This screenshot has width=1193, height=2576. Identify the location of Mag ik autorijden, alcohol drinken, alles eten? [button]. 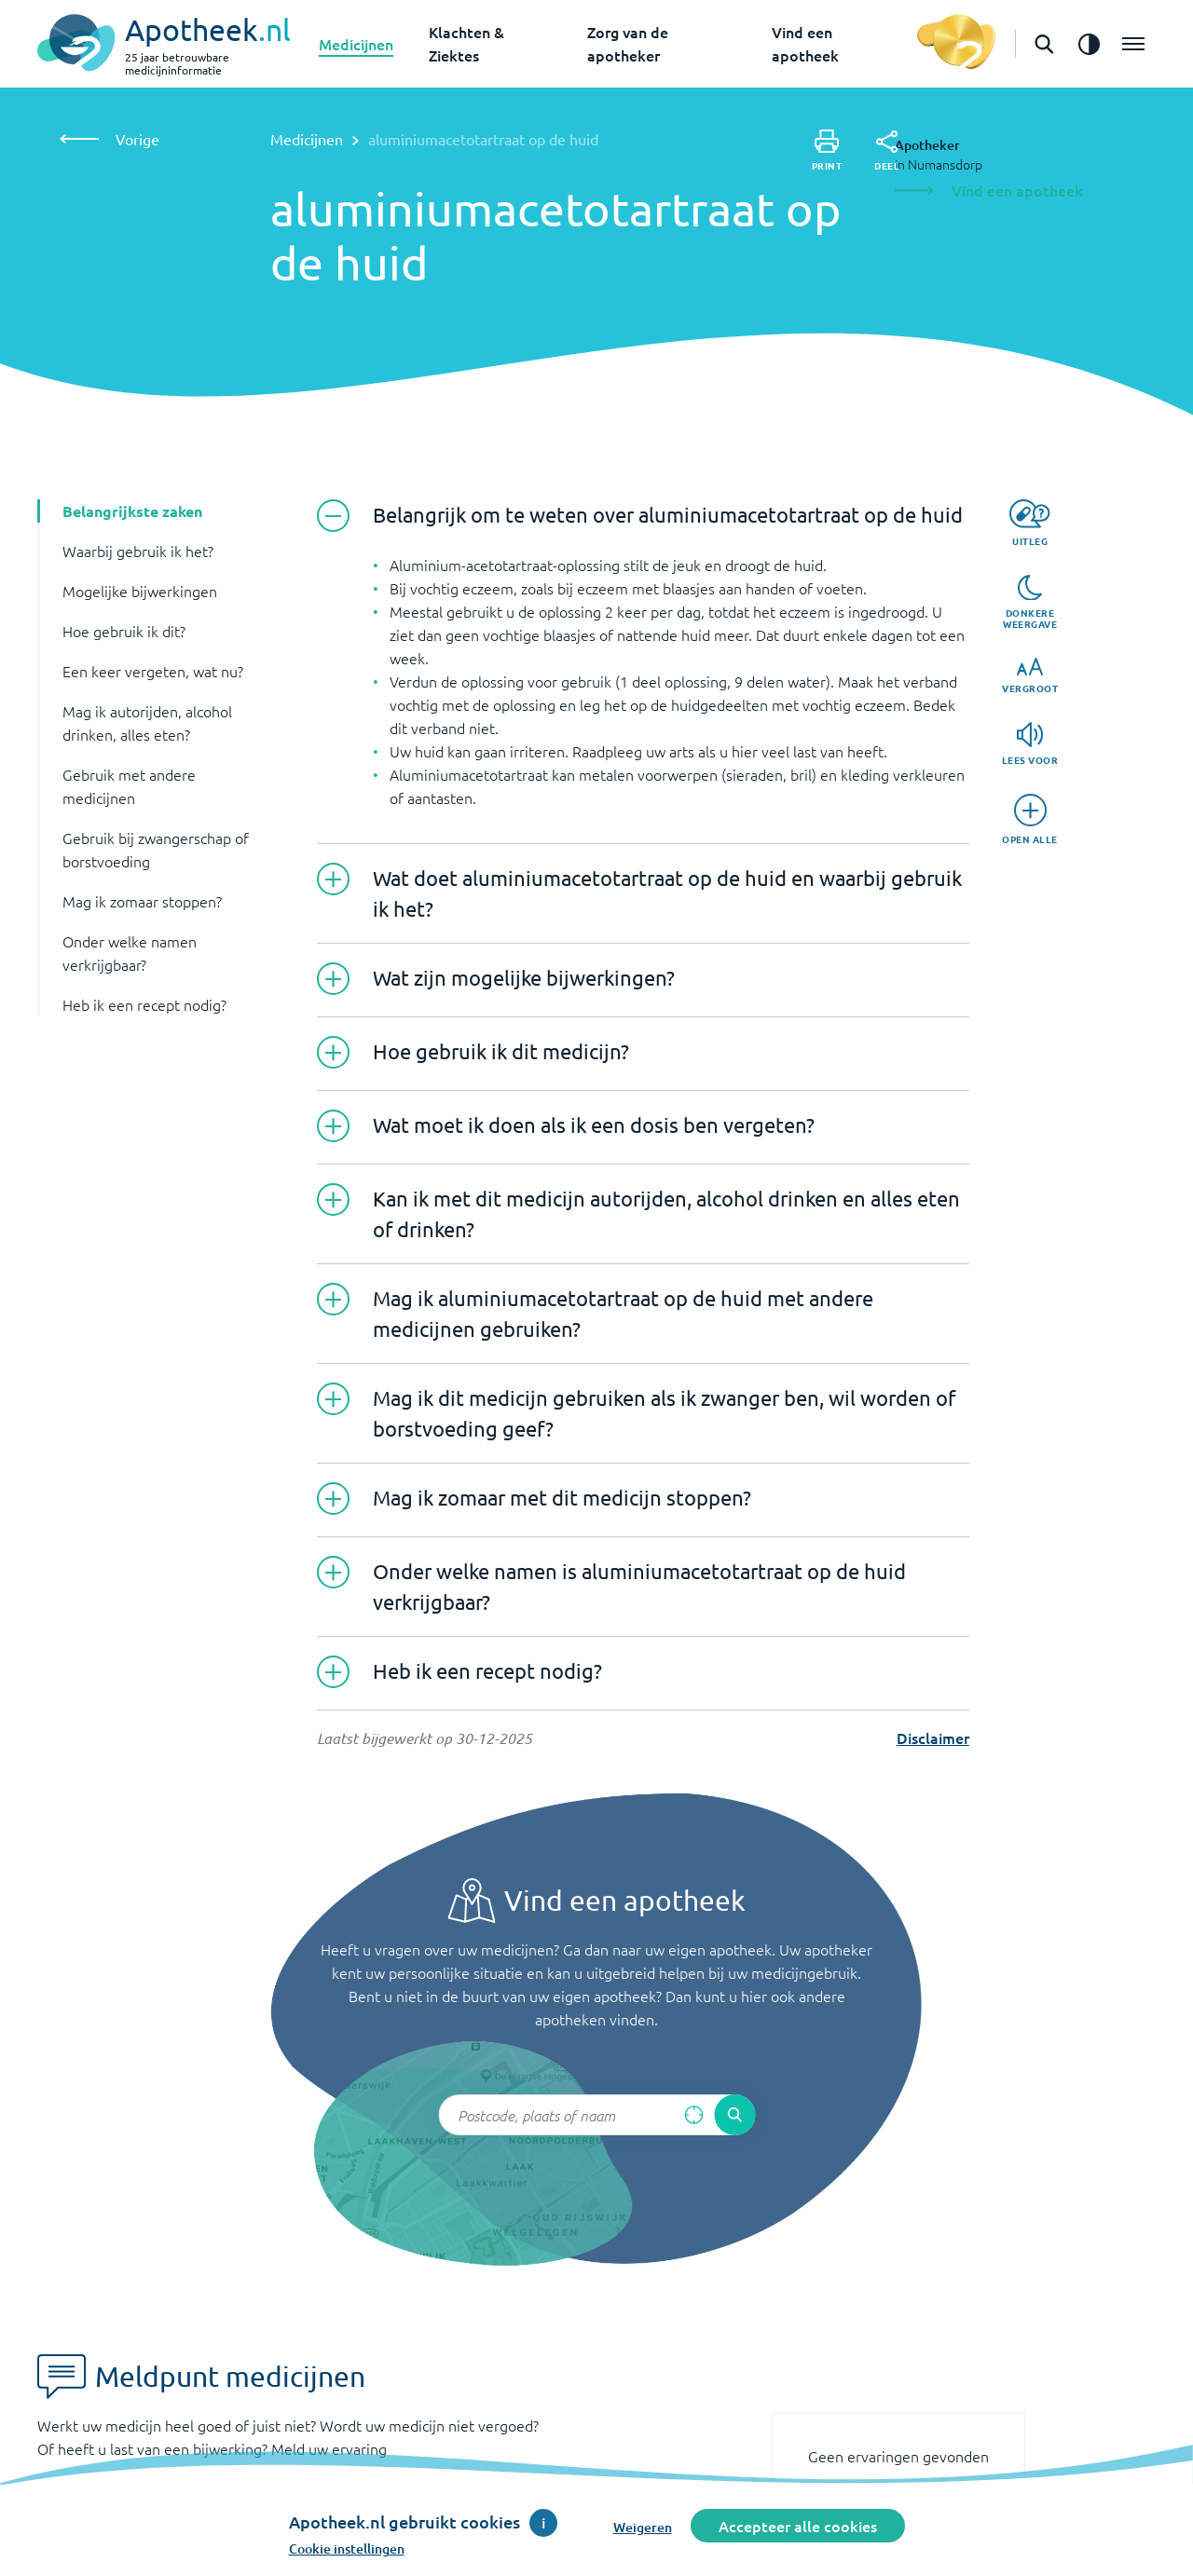
(147, 722).